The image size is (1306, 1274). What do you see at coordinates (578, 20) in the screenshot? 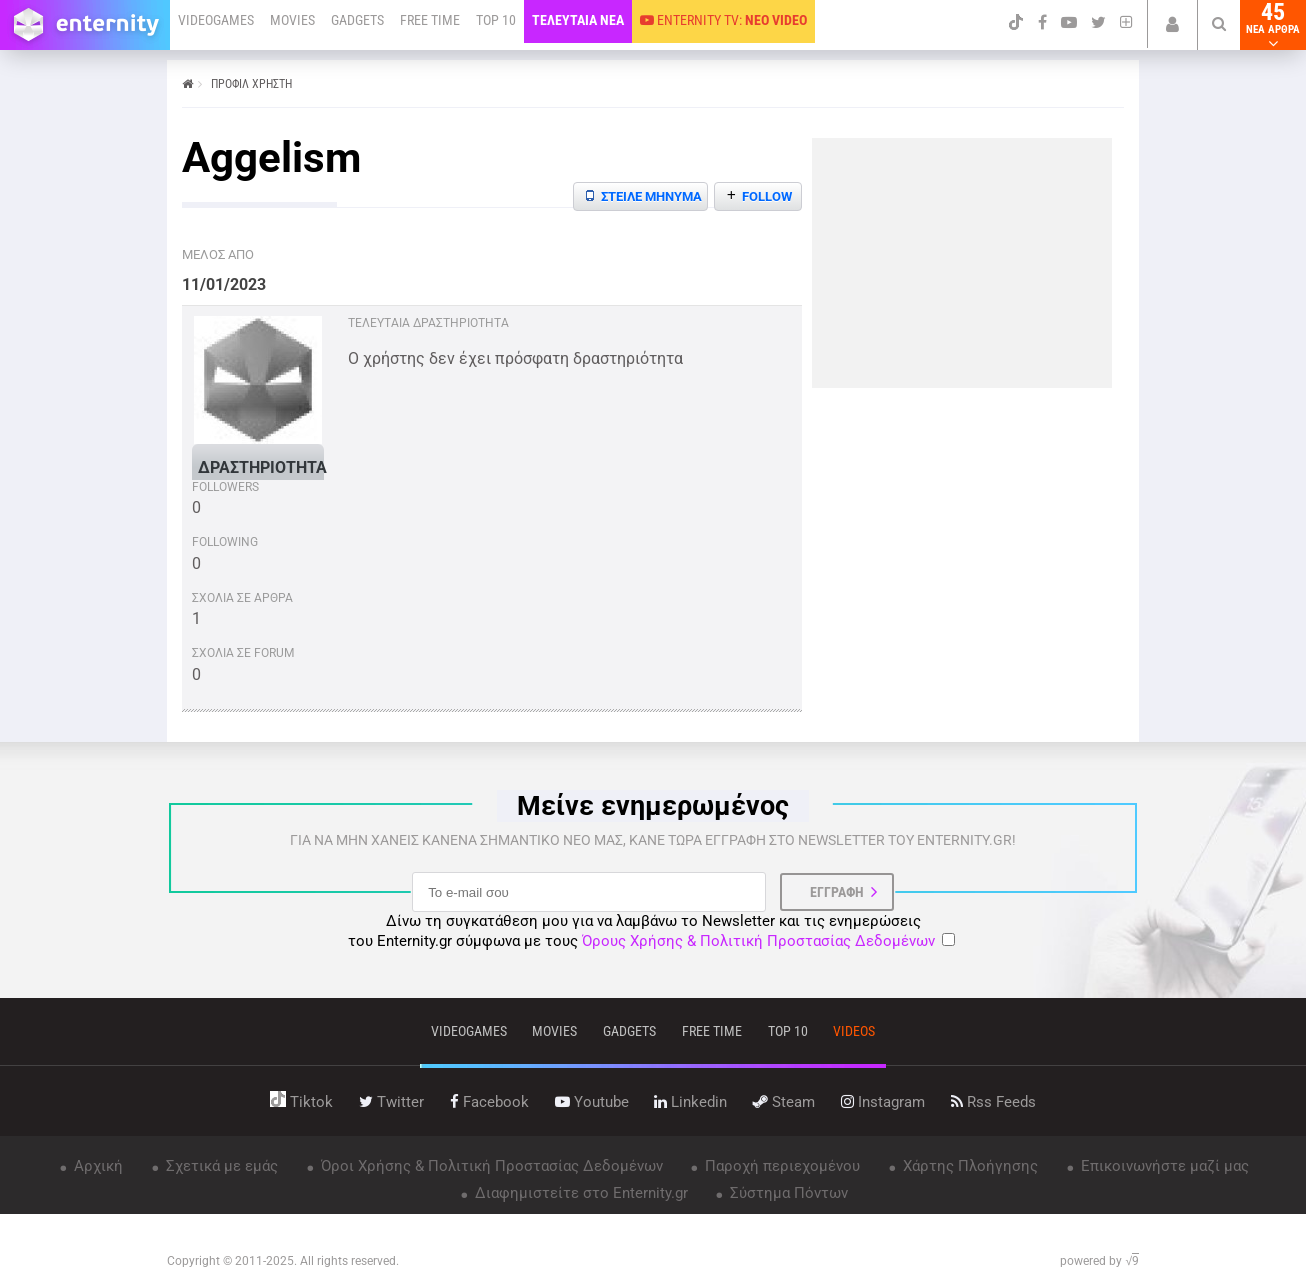
I see `ΤΕΛΕΥΤΑΙΑ ΝΕΑ` at bounding box center [578, 20].